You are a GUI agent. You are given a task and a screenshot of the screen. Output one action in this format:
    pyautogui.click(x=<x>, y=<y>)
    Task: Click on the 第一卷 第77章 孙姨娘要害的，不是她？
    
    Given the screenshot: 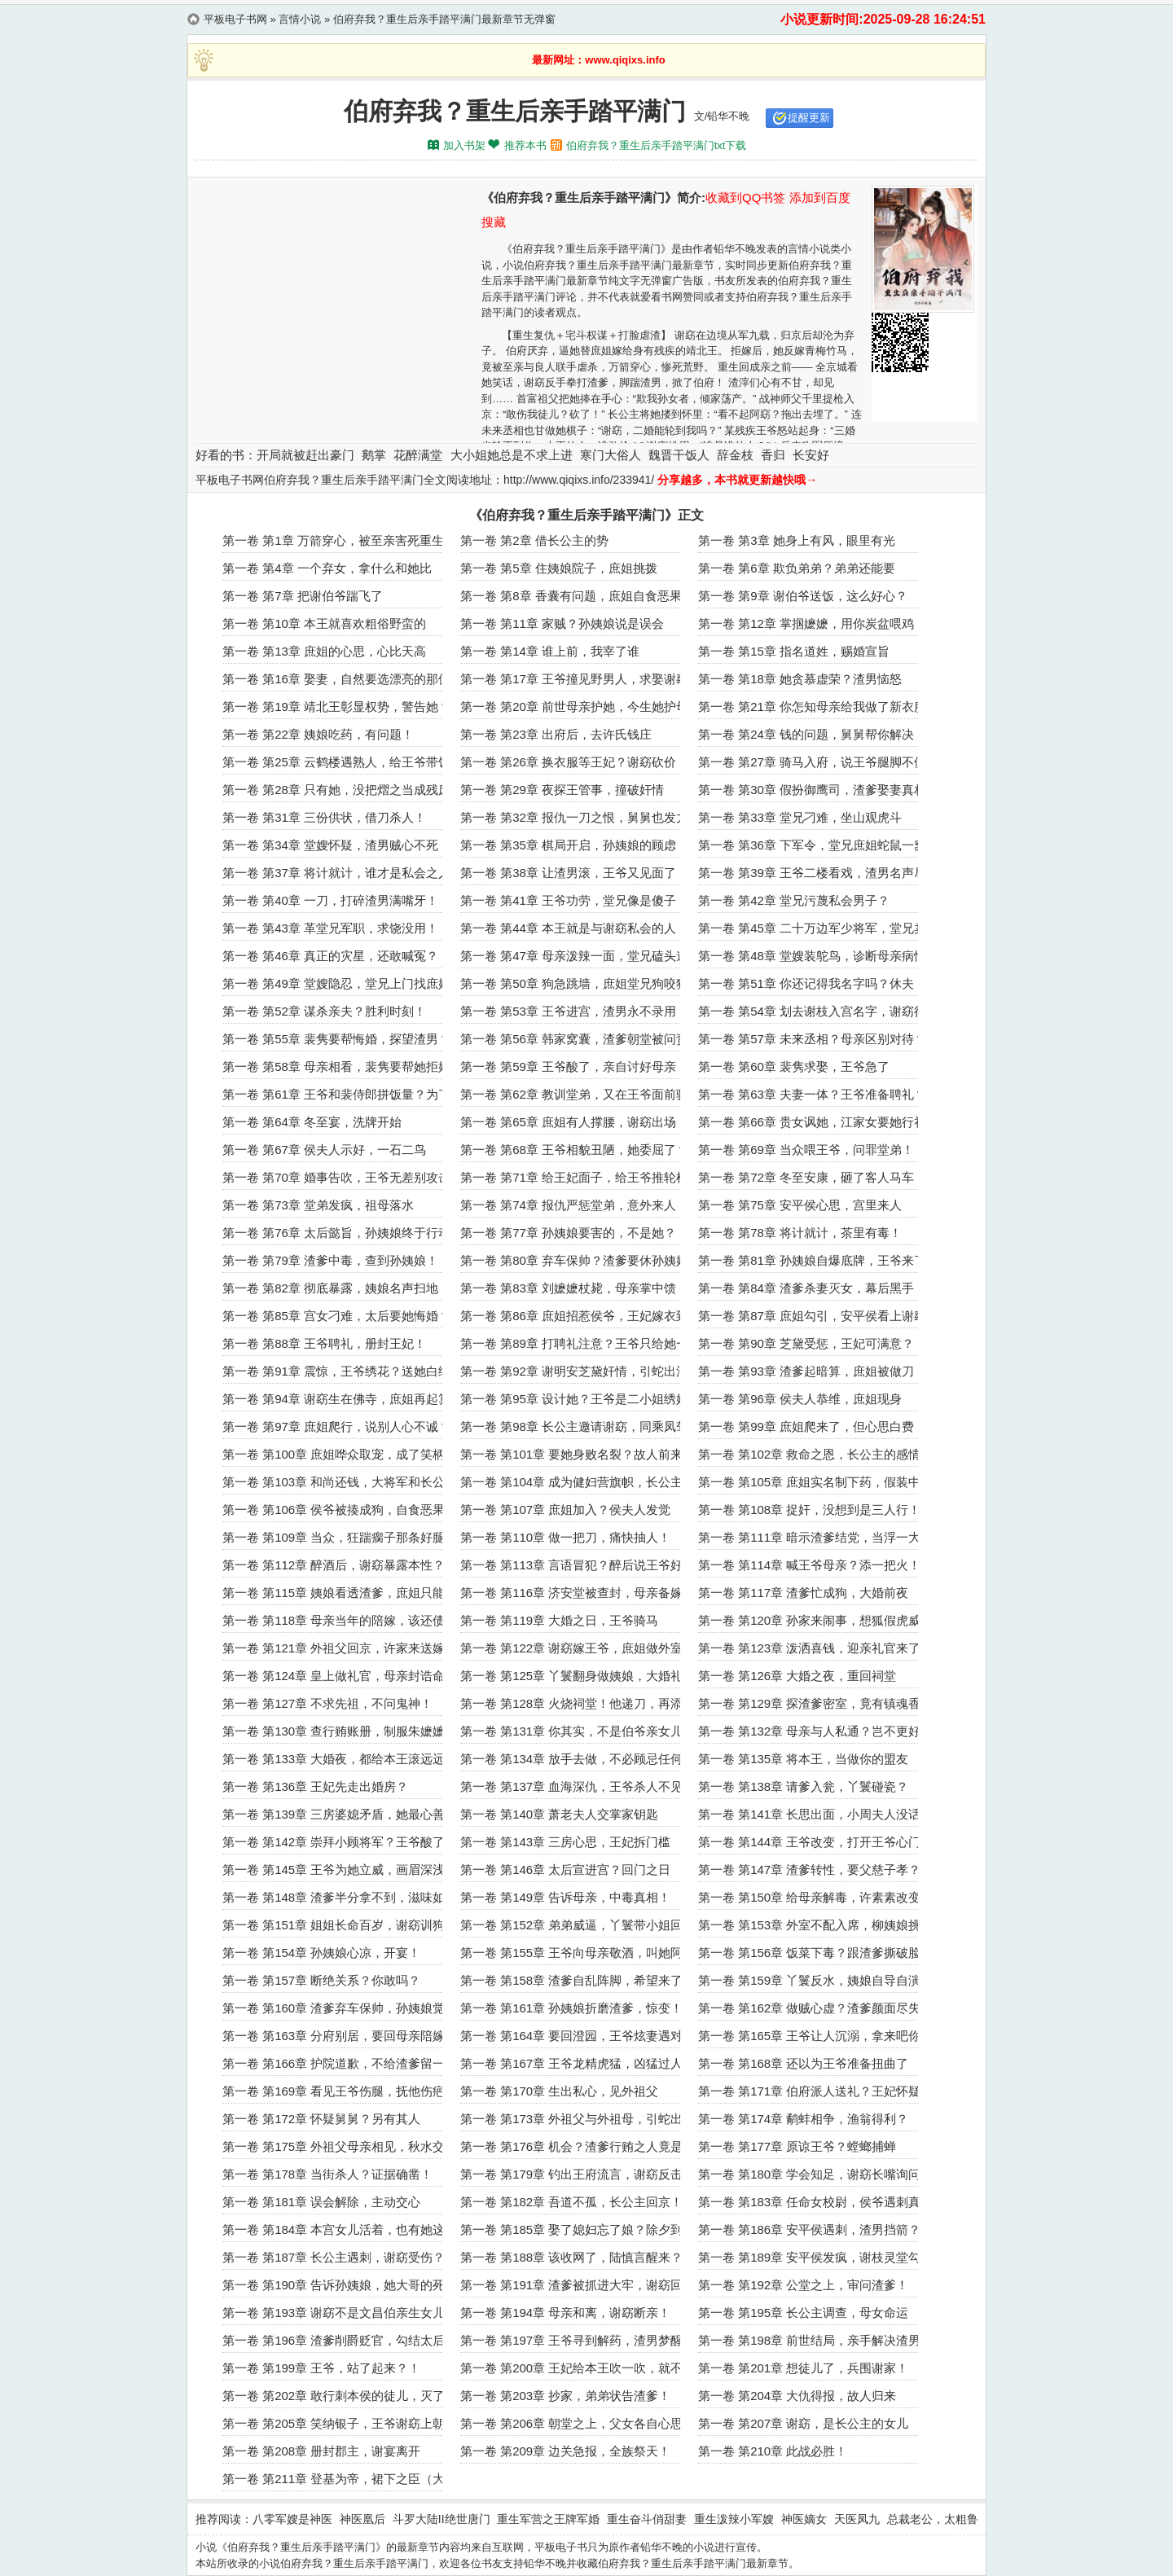 What is the action you would take?
    pyautogui.click(x=568, y=1233)
    